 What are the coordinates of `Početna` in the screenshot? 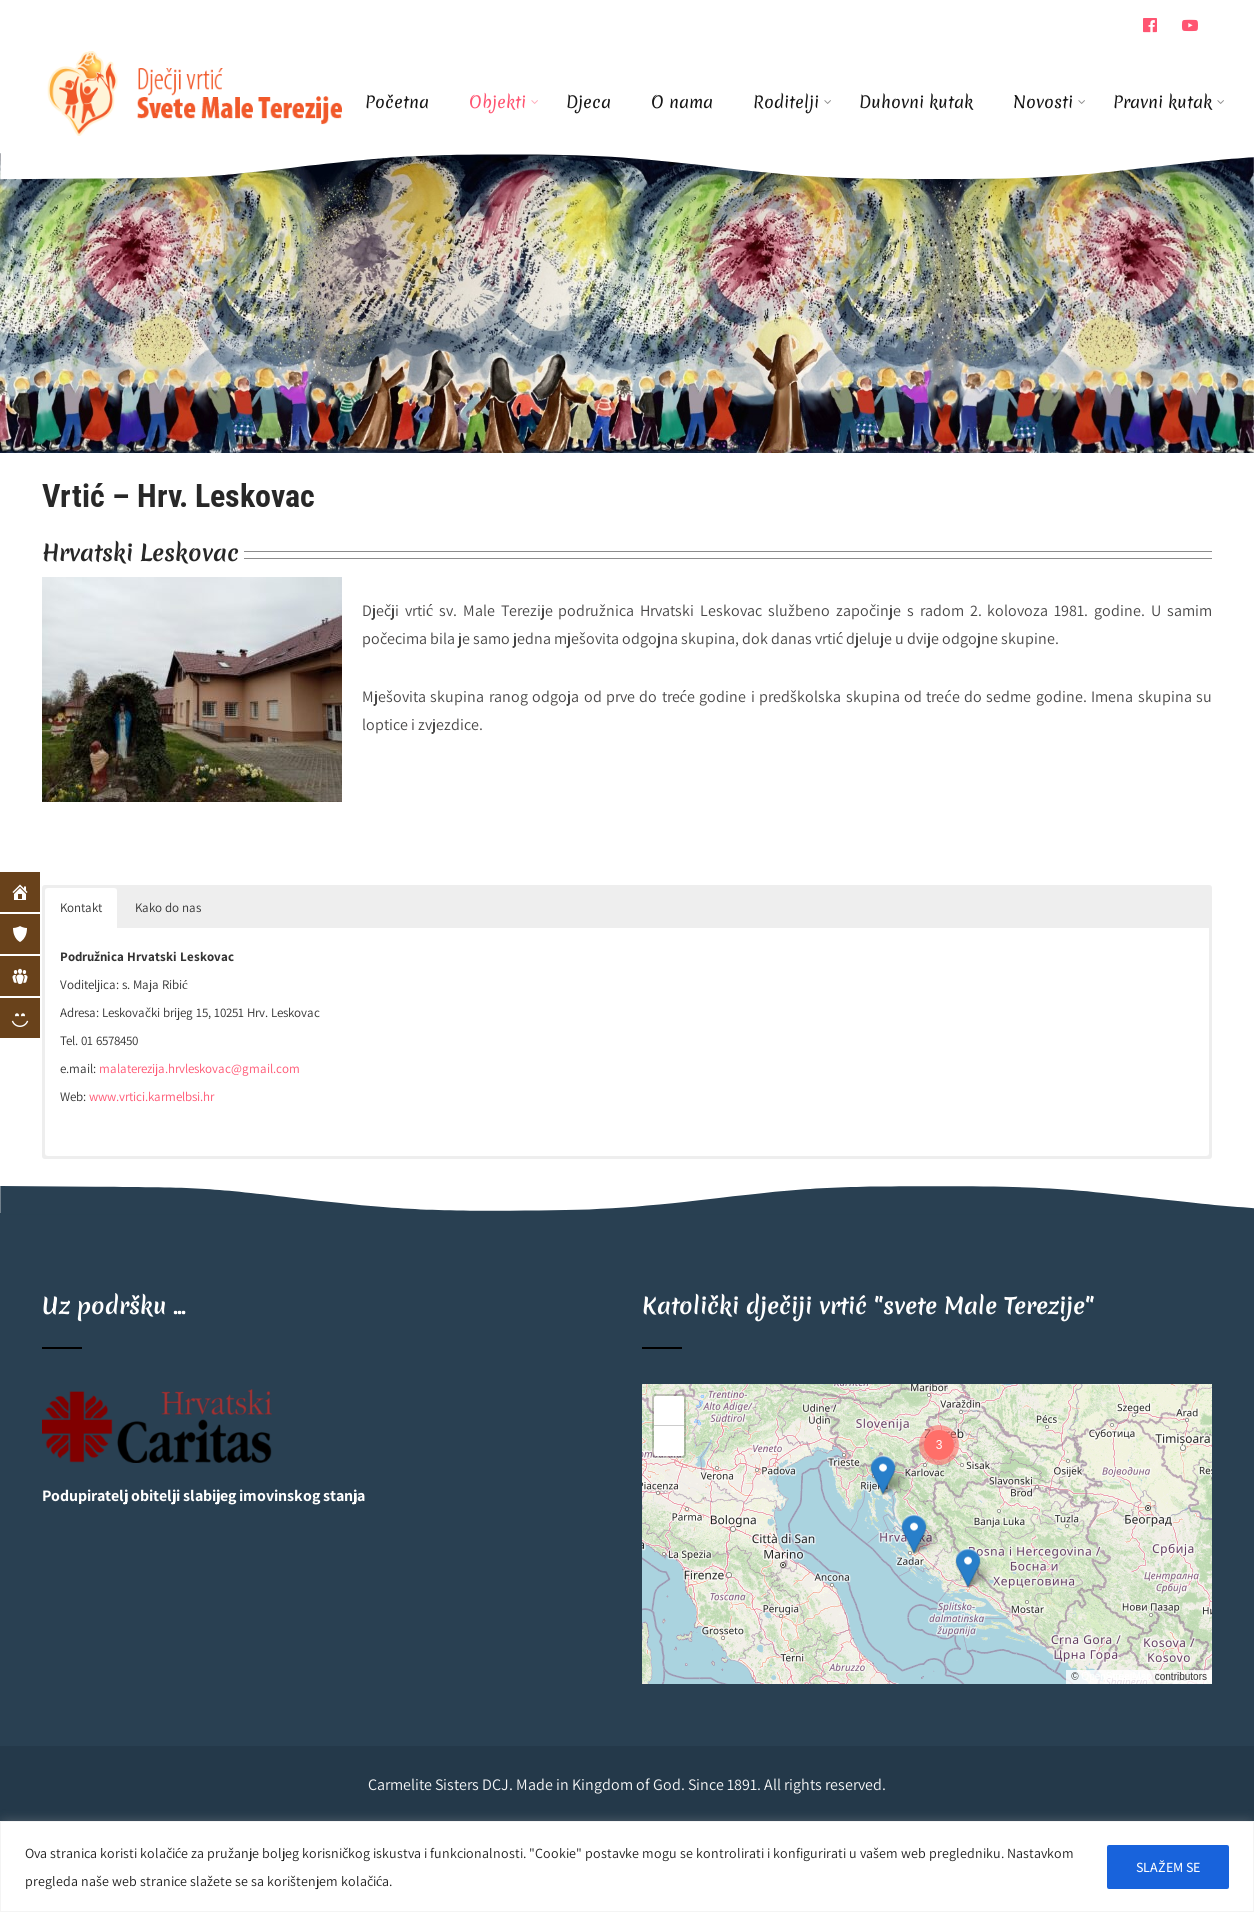 It's located at (397, 101).